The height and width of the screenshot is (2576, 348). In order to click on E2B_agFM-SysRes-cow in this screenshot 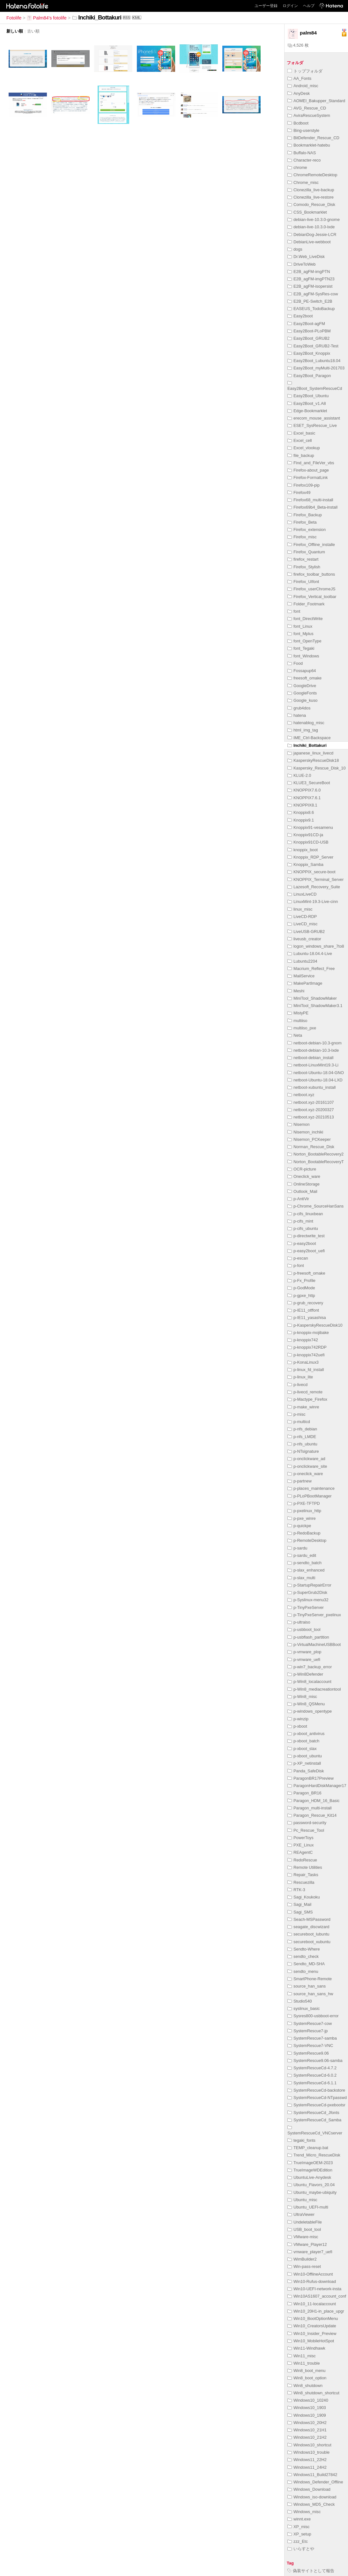, I will do `click(312, 294)`.